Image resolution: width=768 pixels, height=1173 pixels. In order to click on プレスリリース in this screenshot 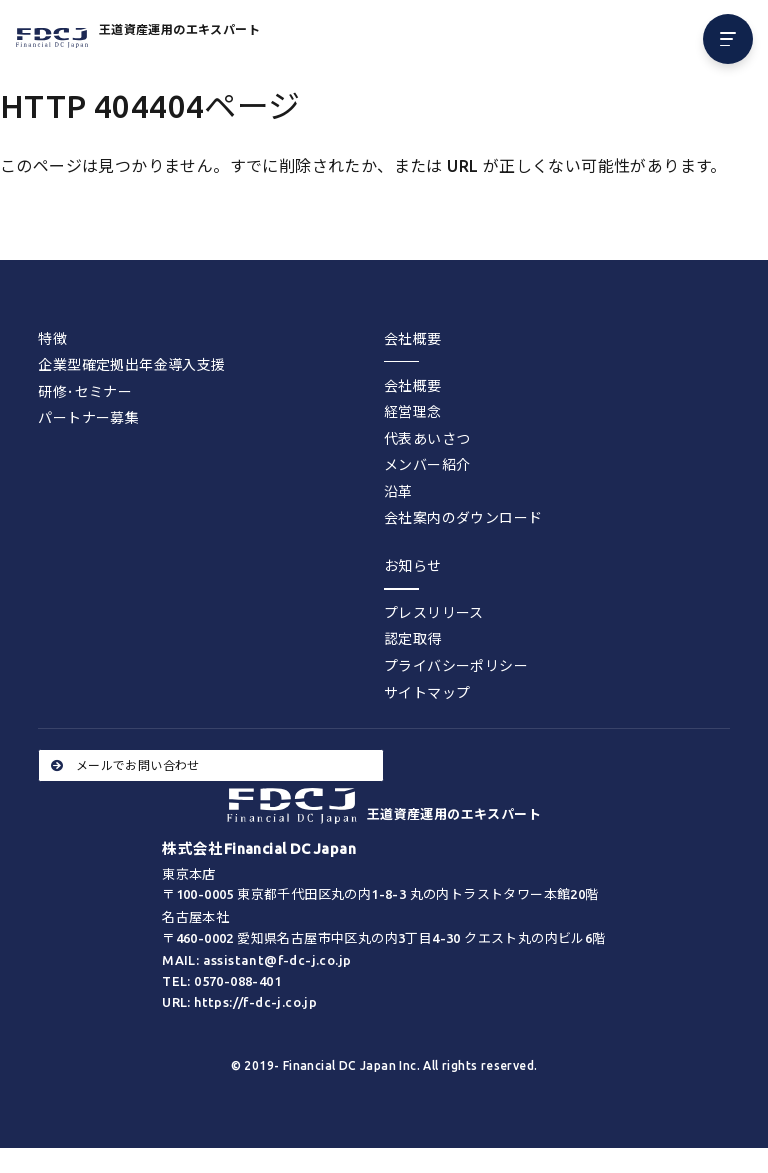, I will do `click(434, 613)`.